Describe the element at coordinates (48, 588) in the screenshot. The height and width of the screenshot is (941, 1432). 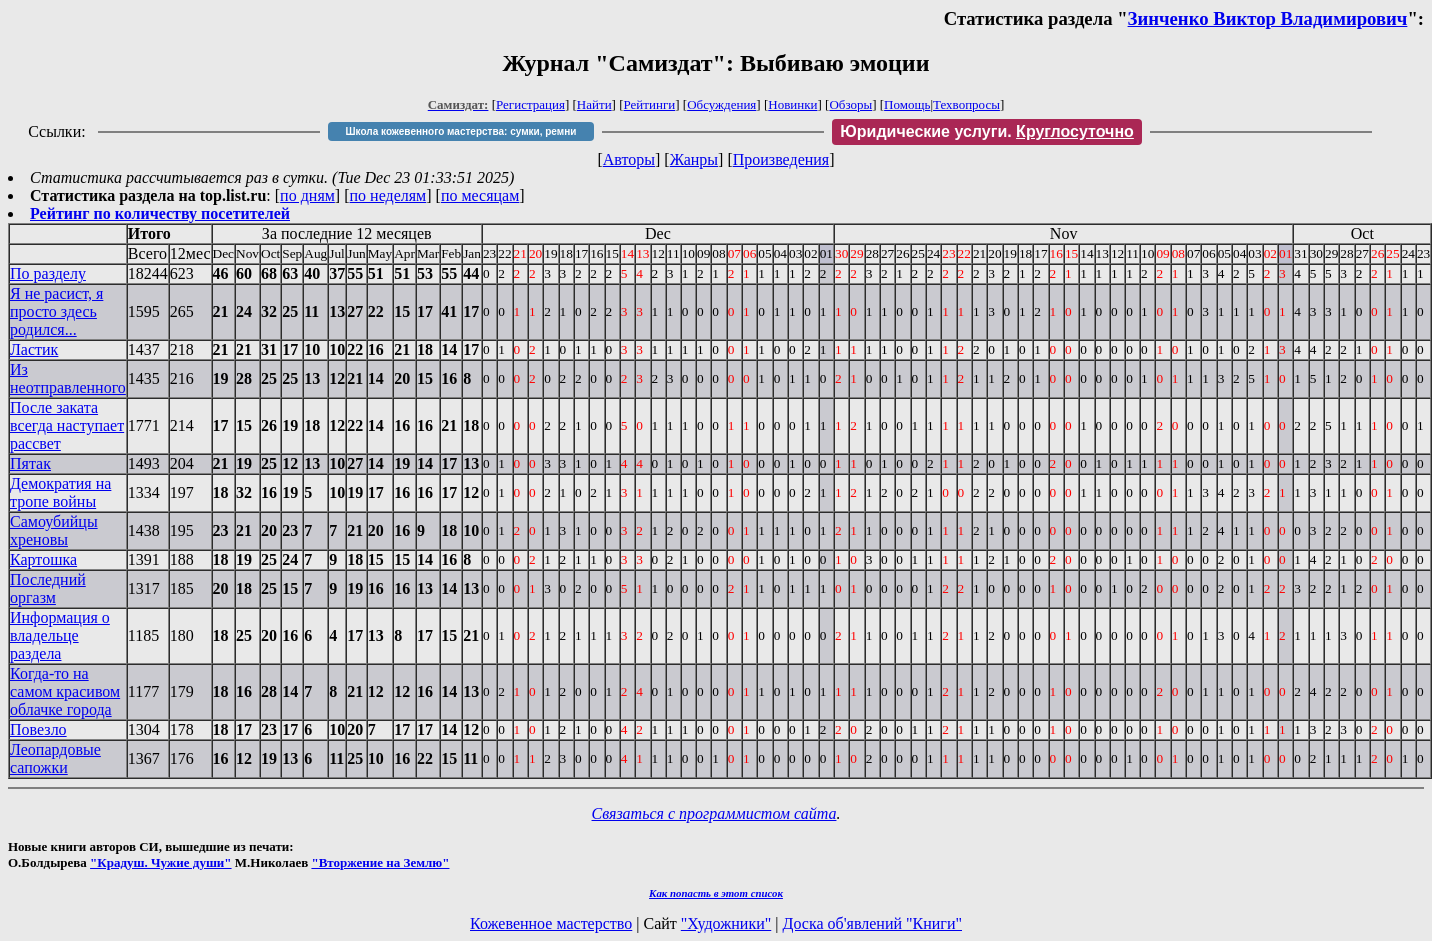
I see `Последний оргазм` at that location.